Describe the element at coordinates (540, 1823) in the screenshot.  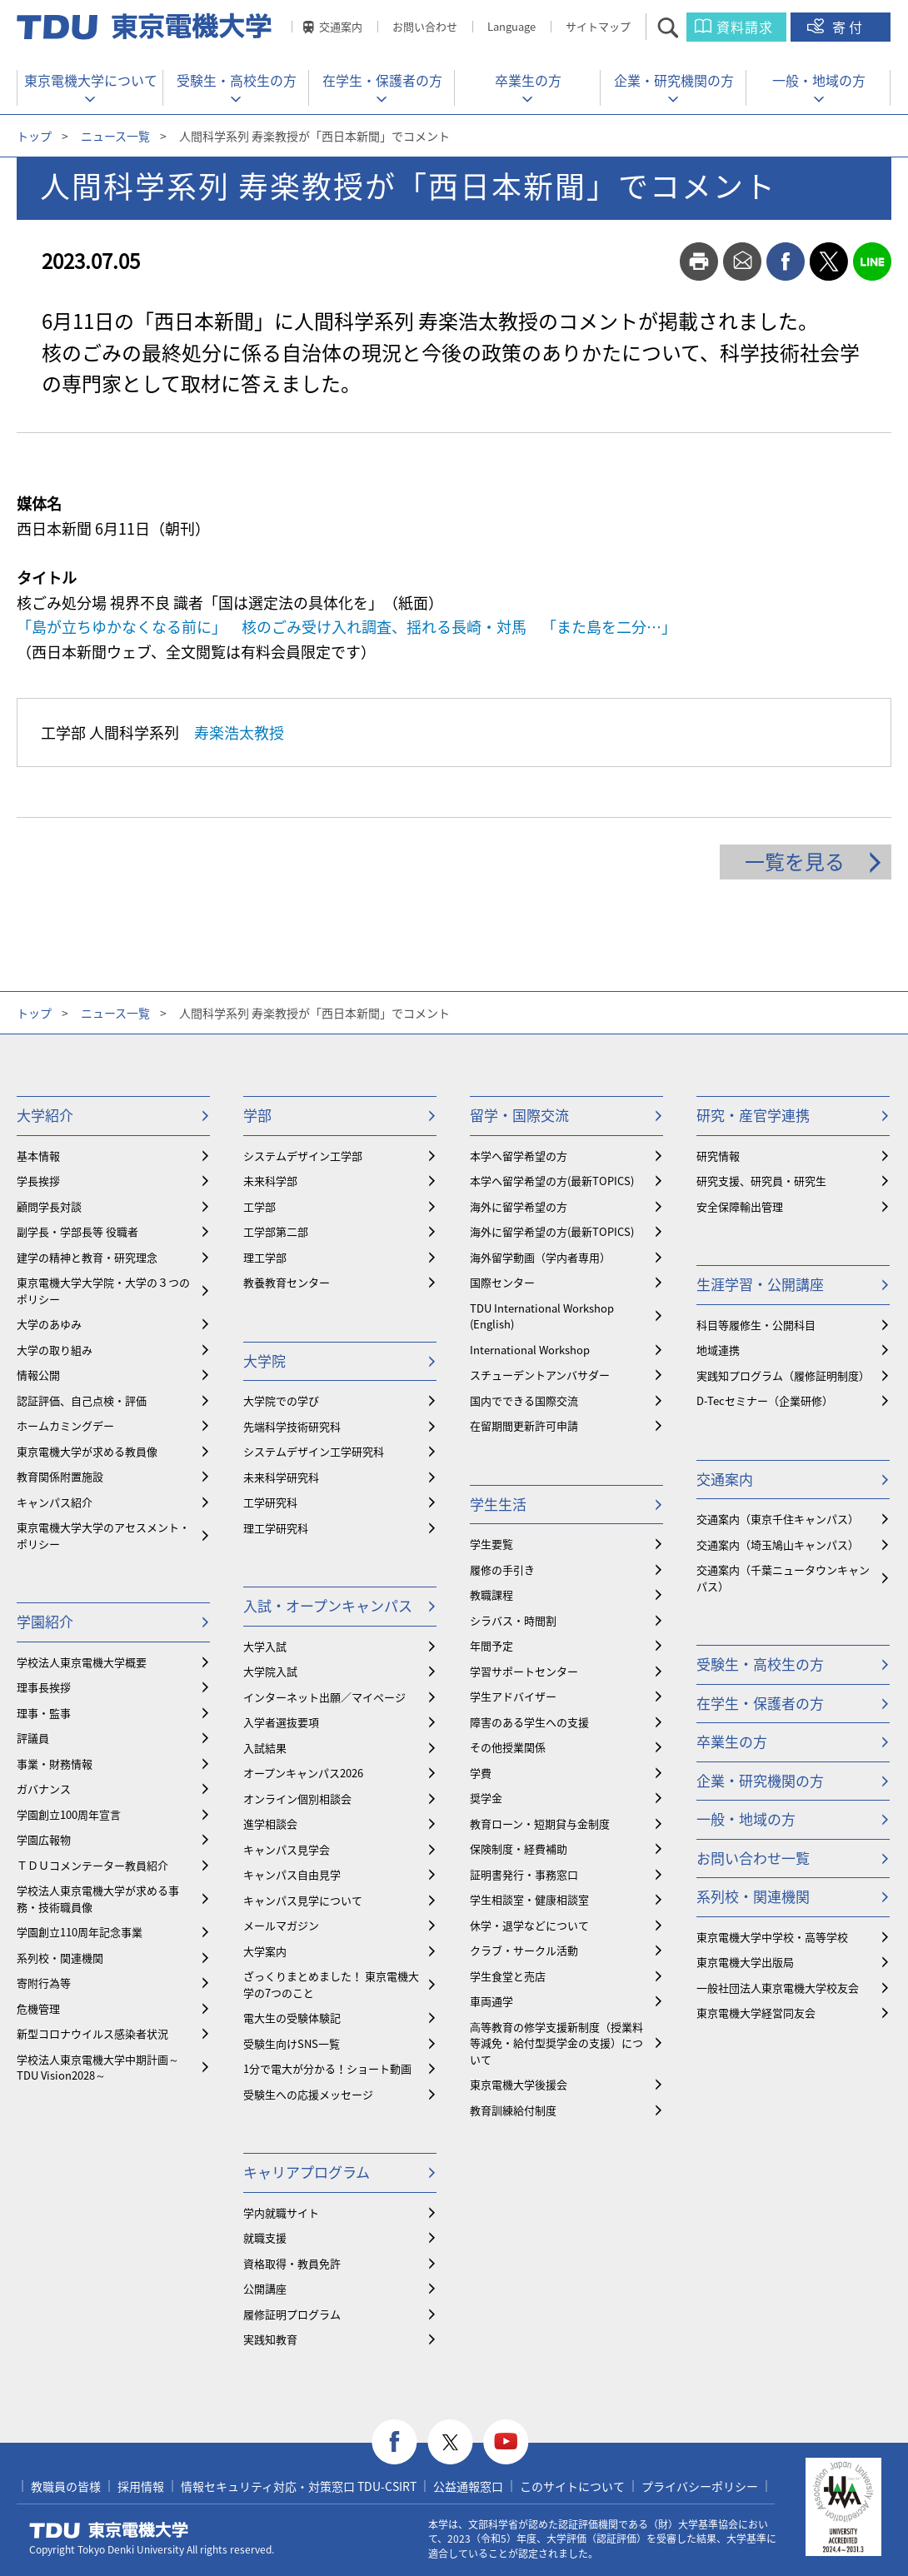
I see `教育ローン・短期貸与金制度` at that location.